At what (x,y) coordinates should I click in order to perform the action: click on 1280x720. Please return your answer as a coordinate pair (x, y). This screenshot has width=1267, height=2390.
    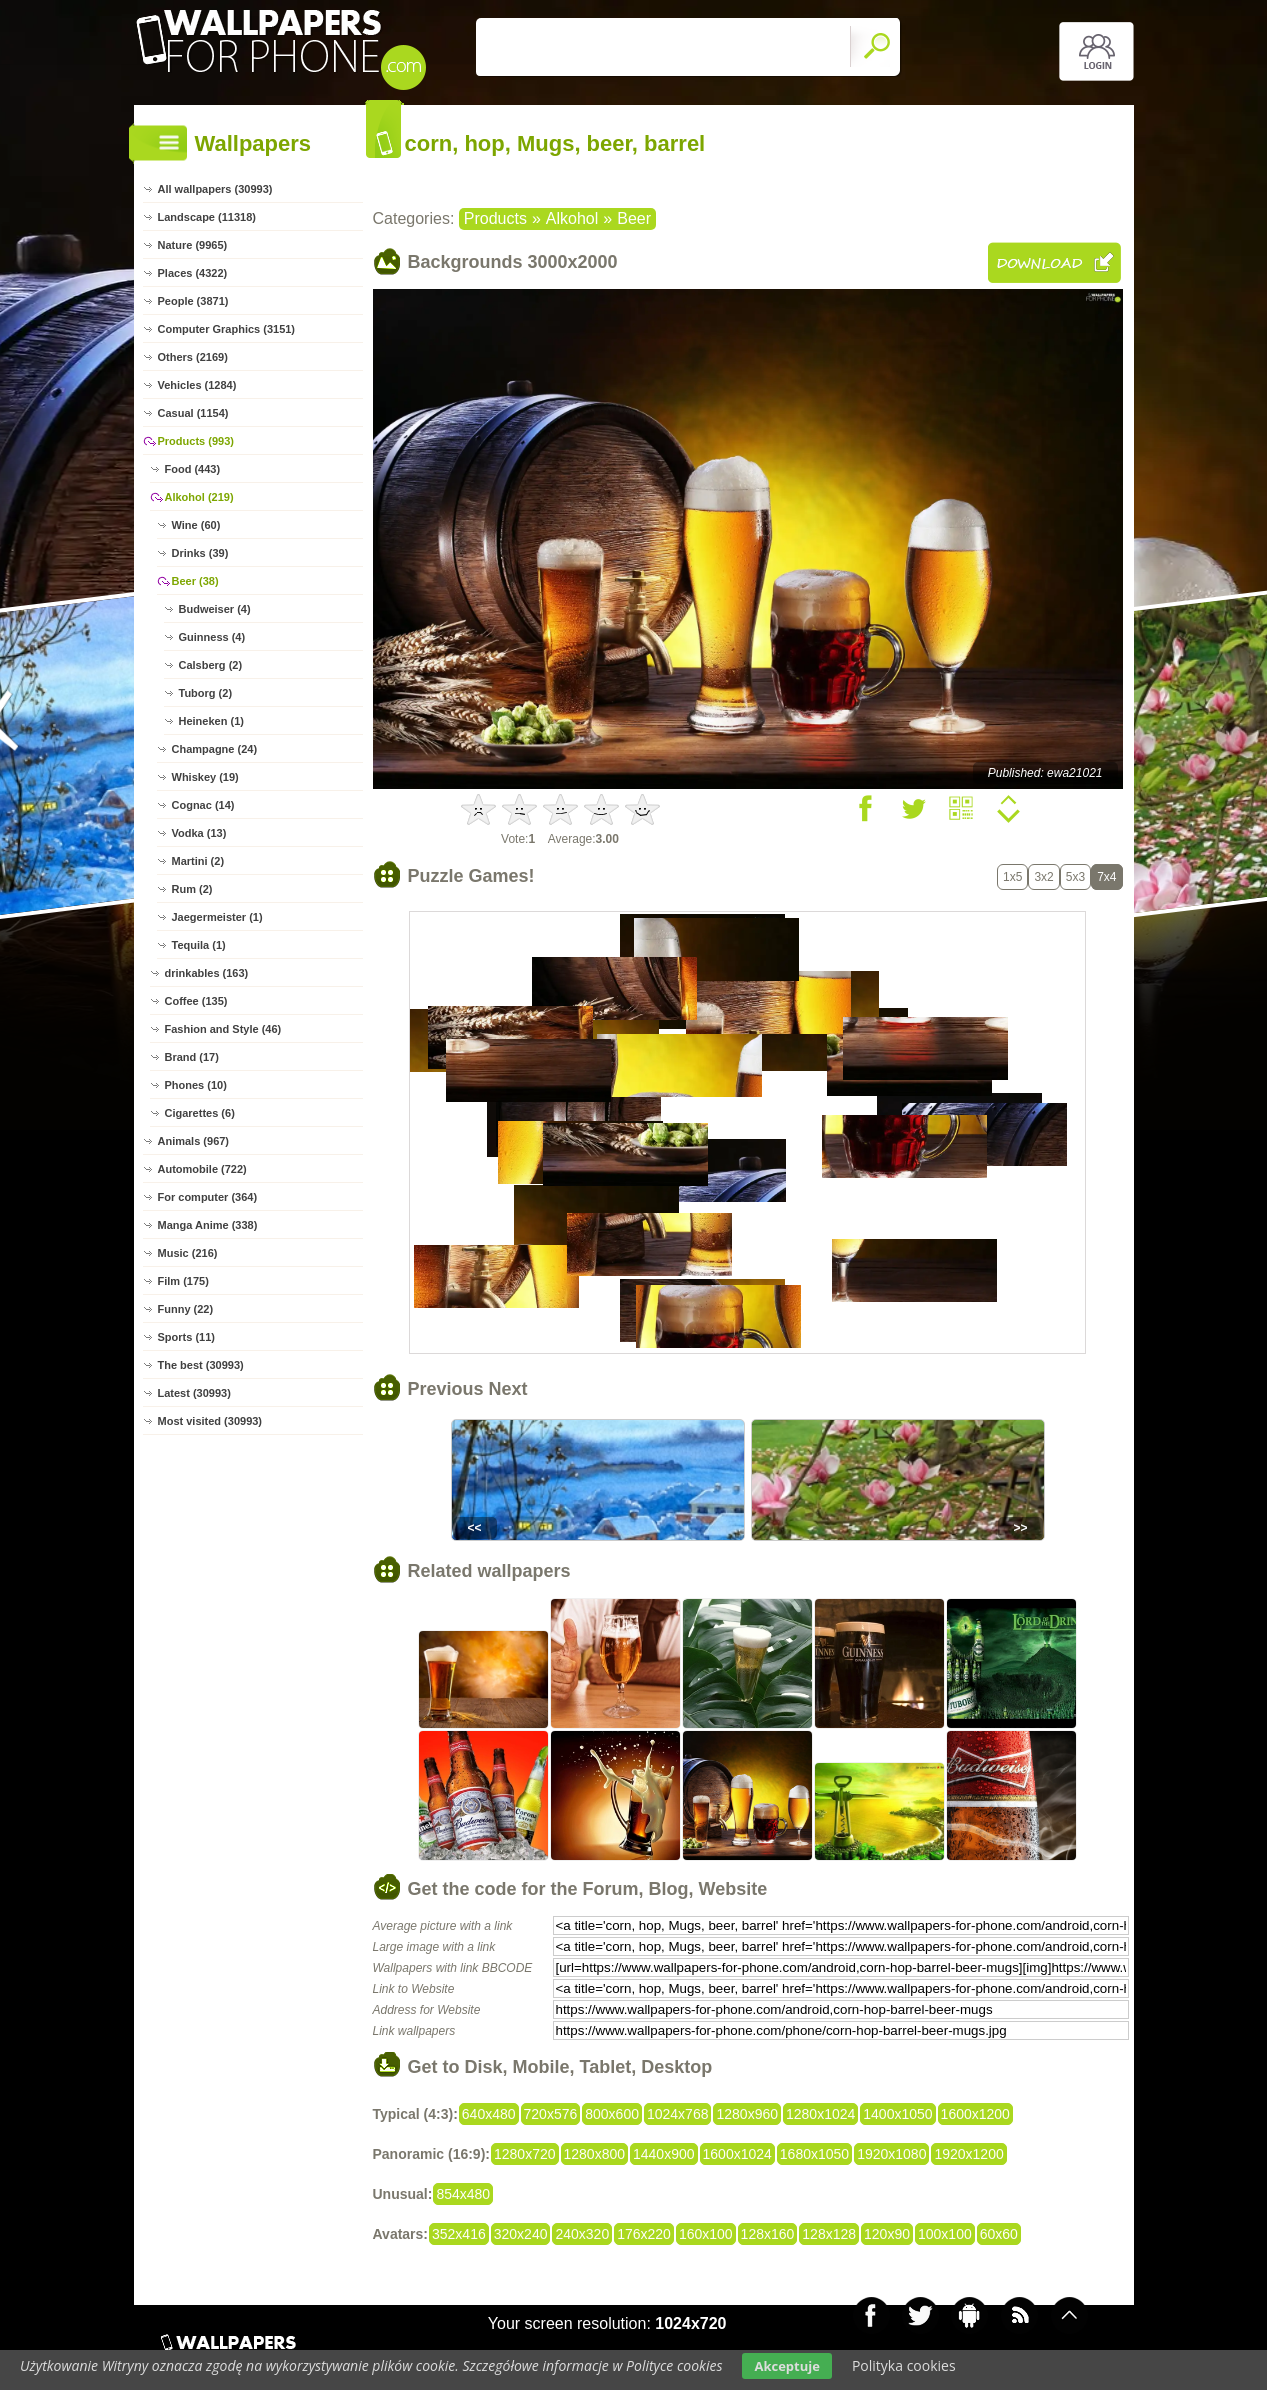
    Looking at the image, I should click on (525, 2154).